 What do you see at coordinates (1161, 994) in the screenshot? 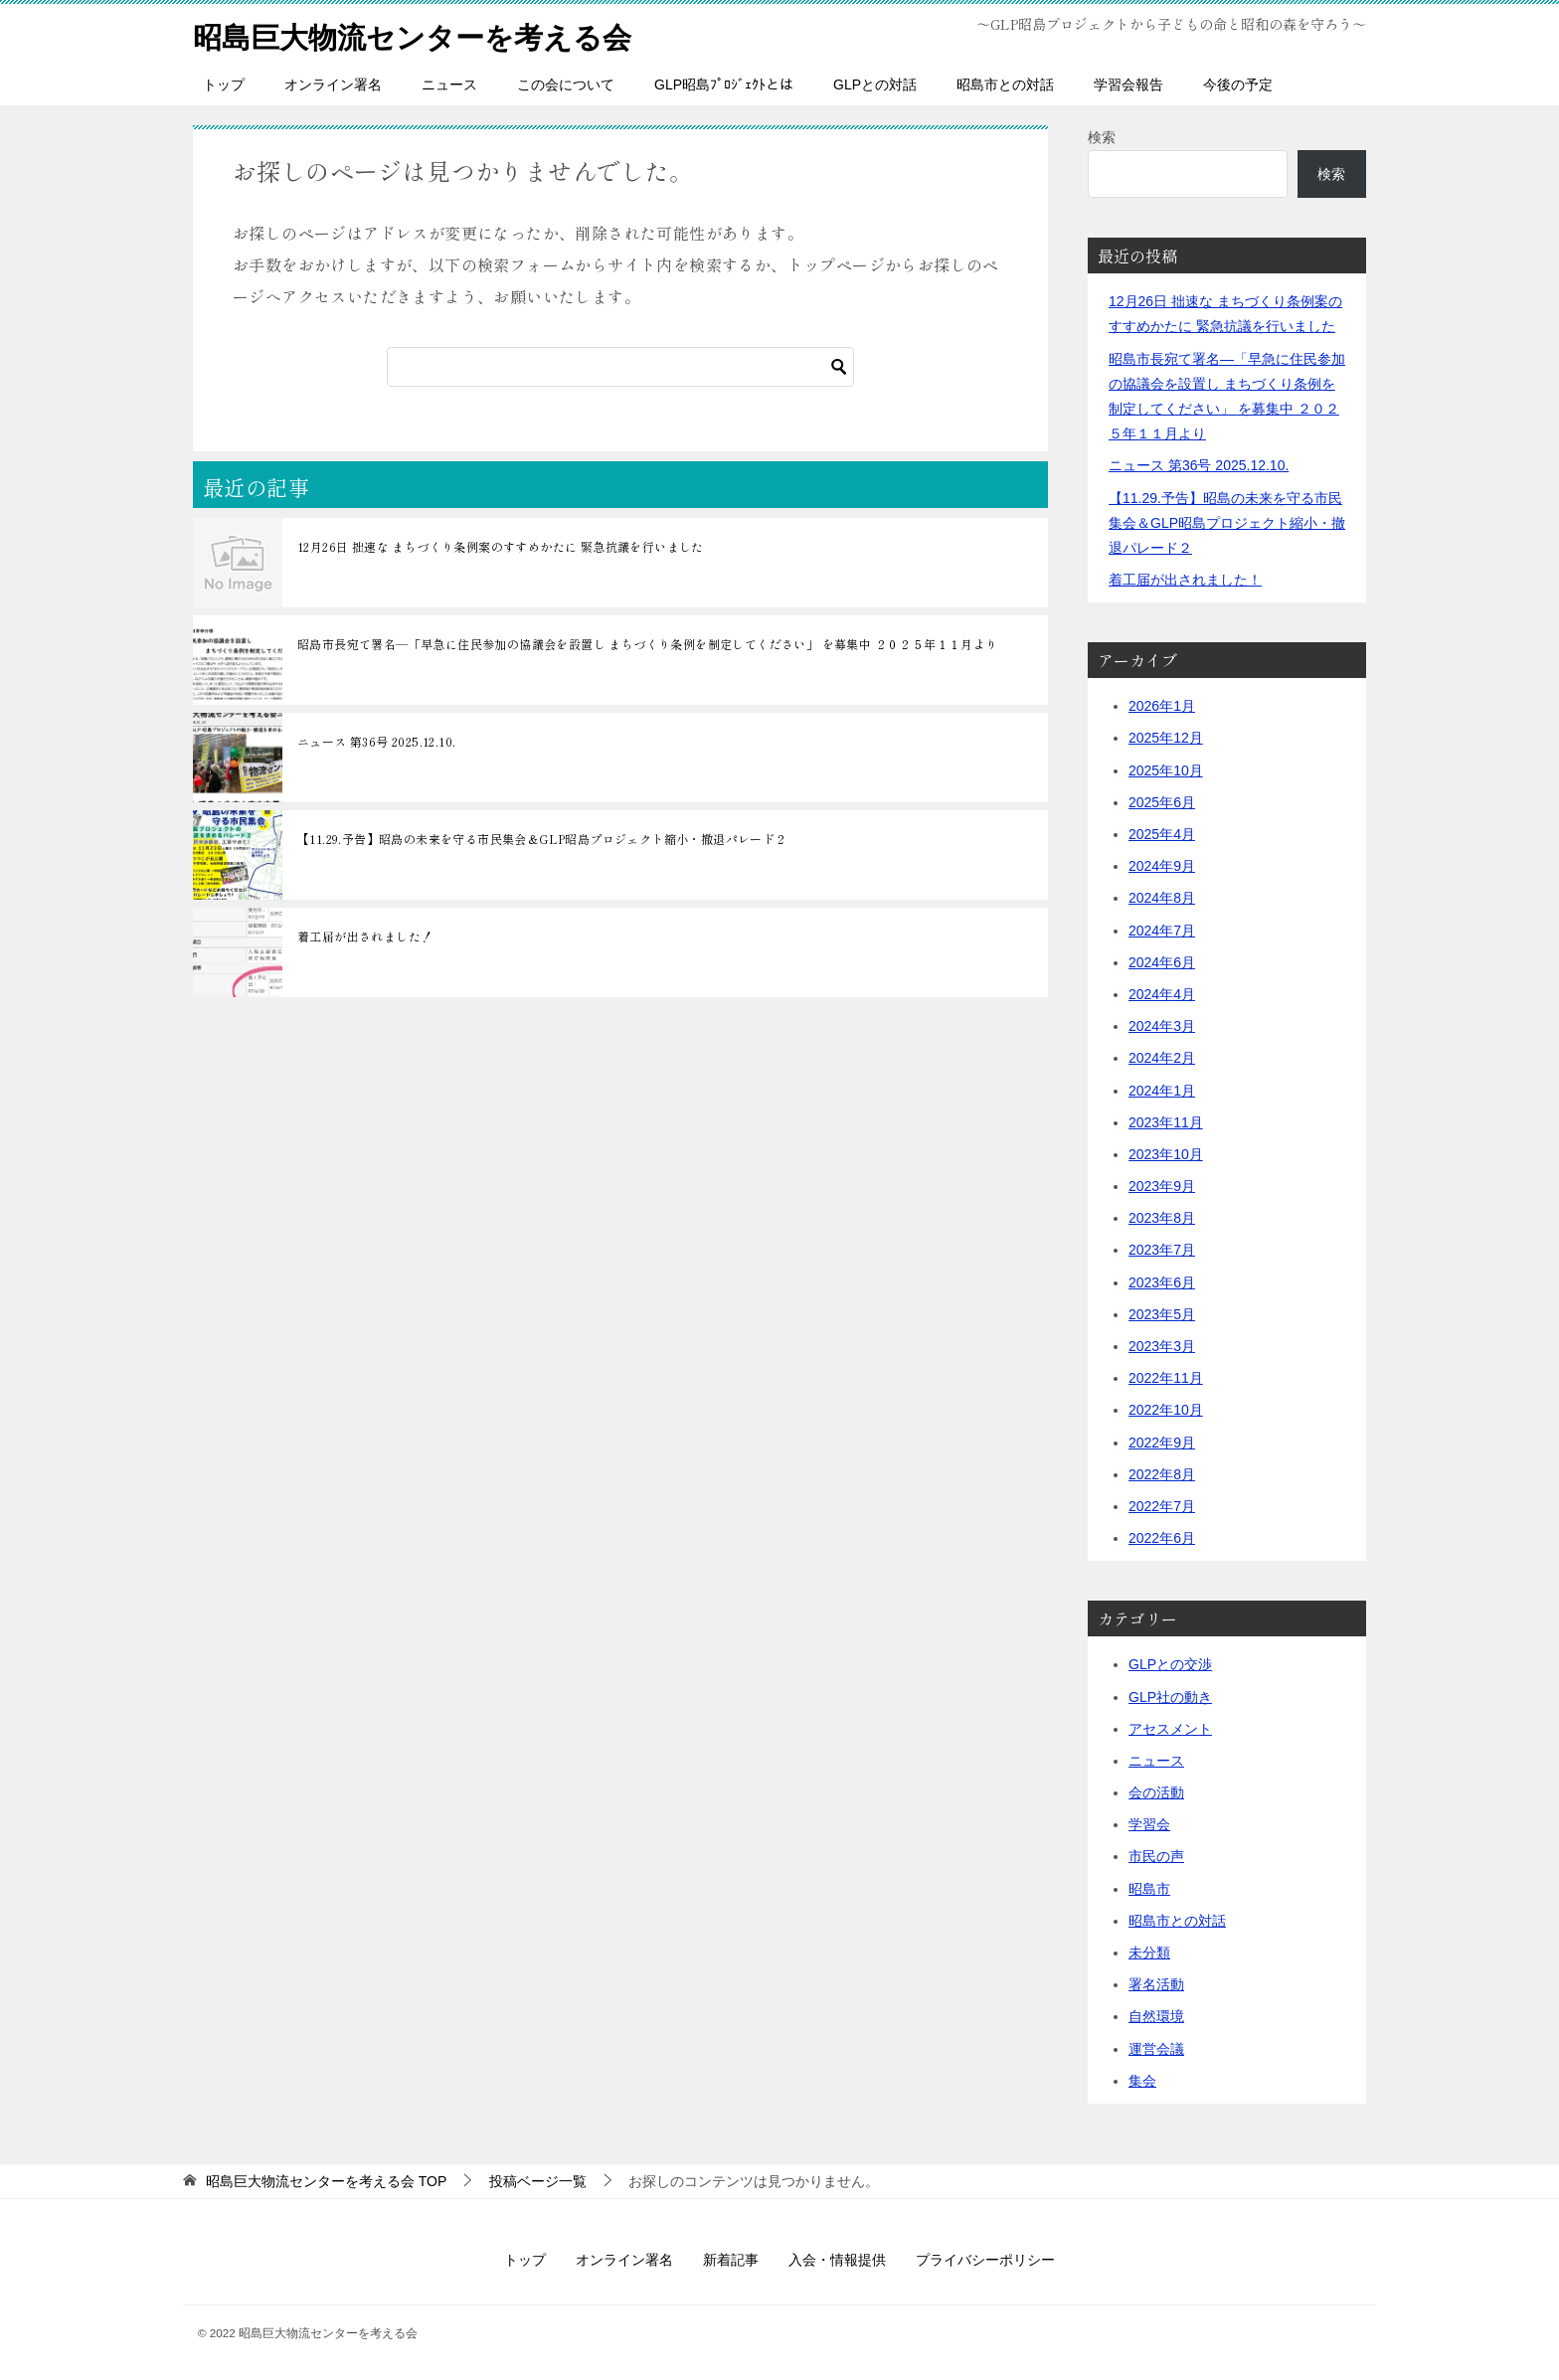
I see `2024年4月` at bounding box center [1161, 994].